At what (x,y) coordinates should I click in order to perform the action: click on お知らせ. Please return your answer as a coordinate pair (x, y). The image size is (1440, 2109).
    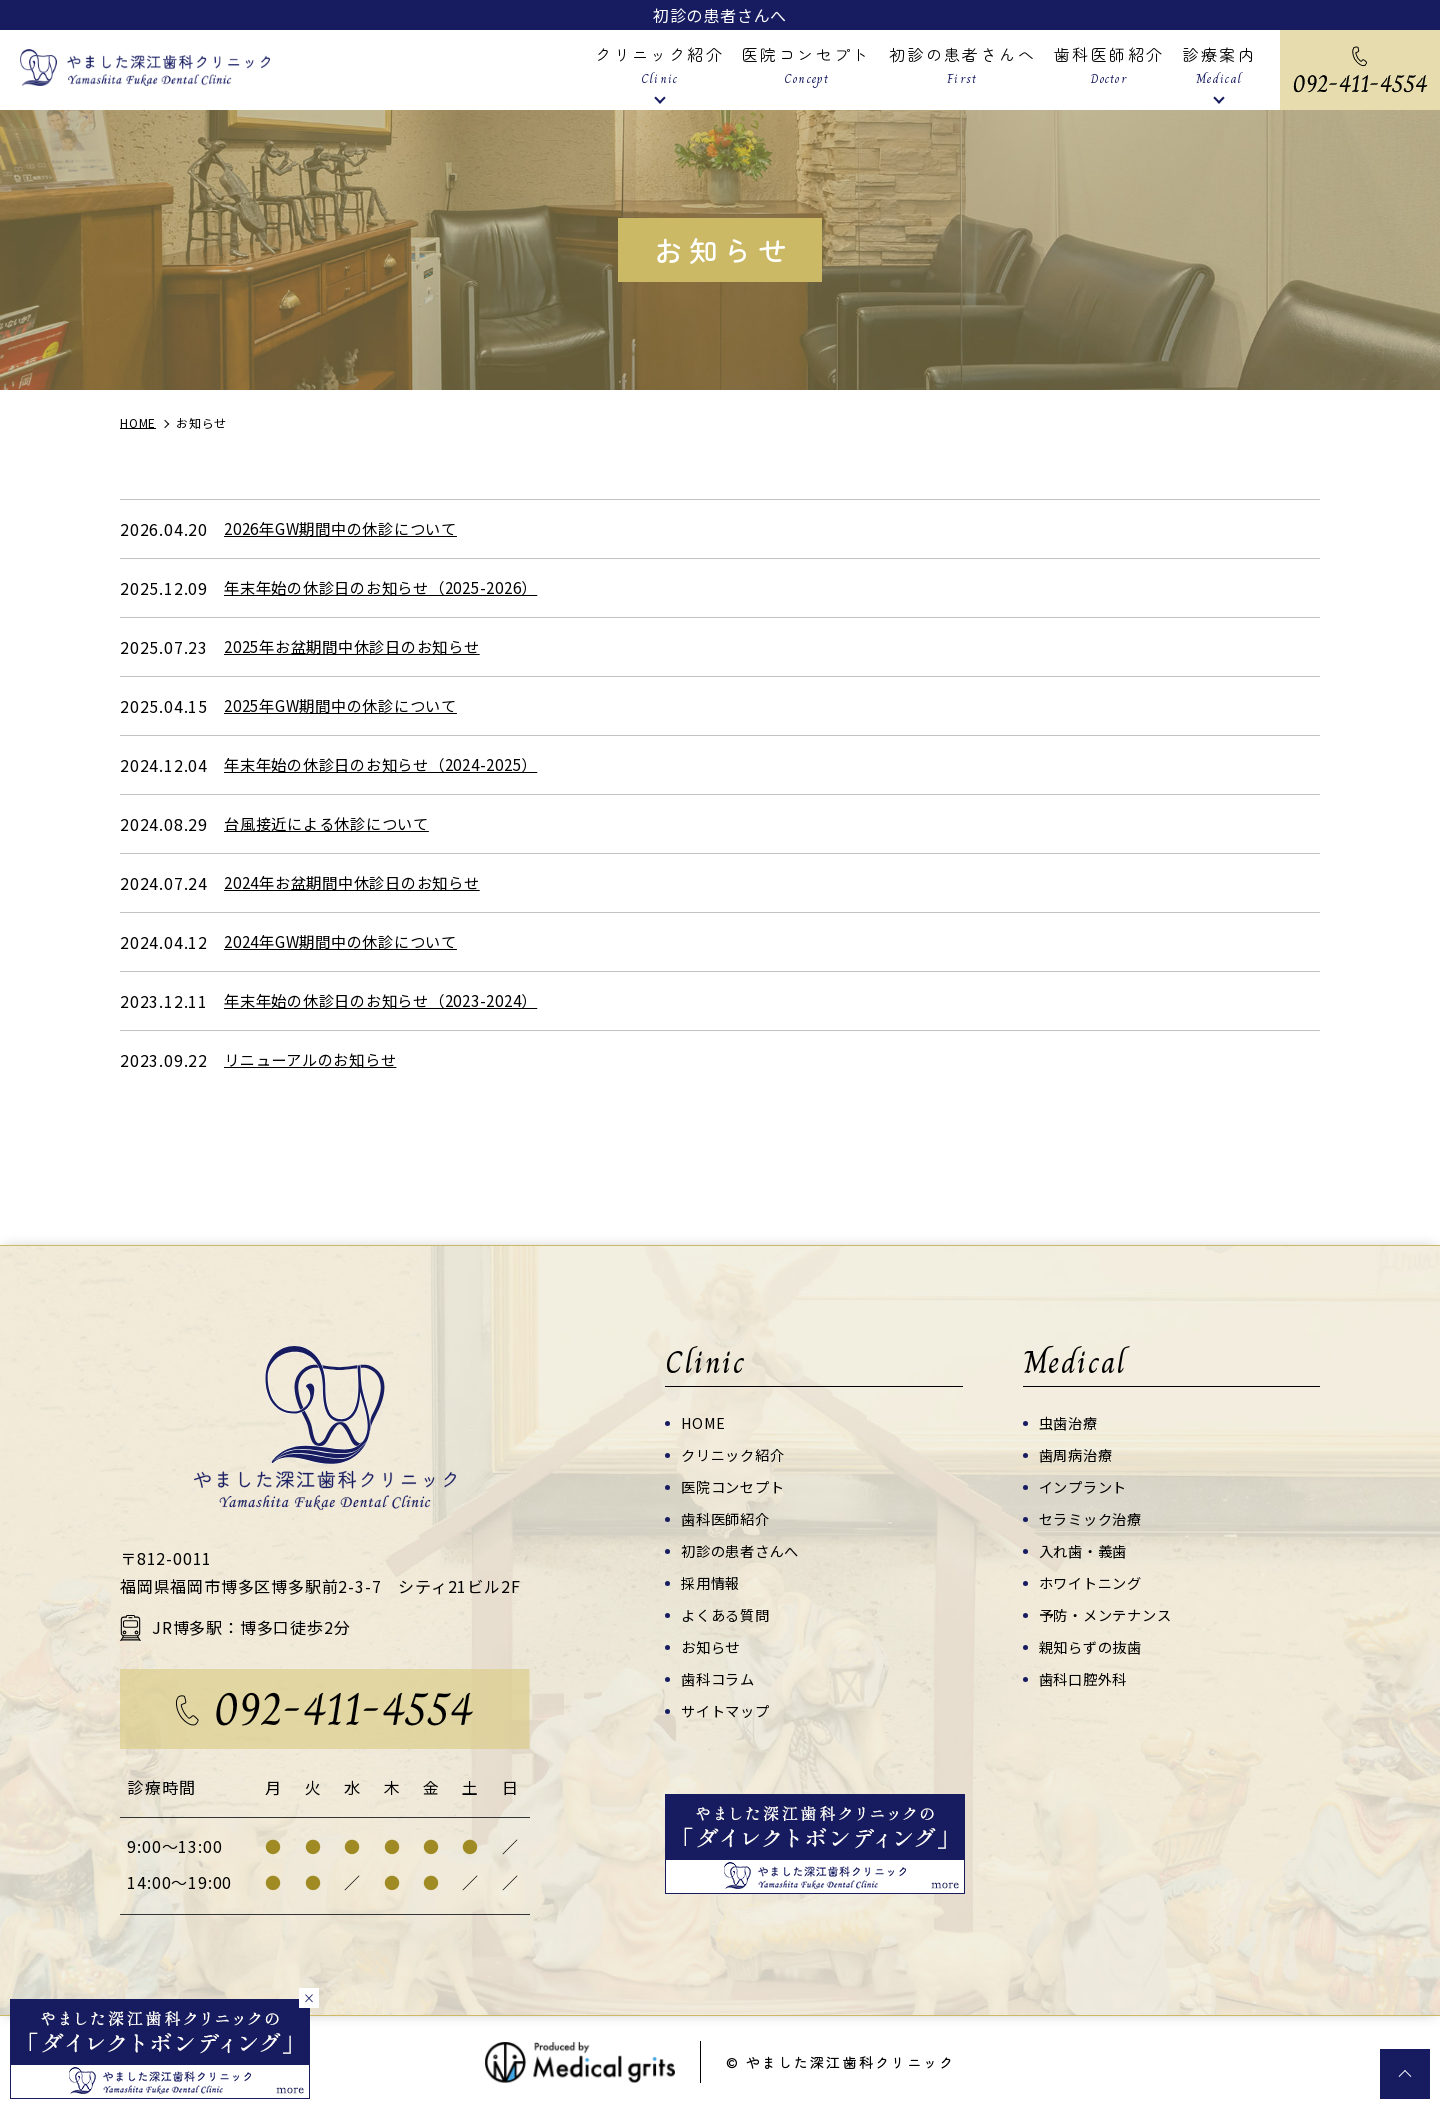
    Looking at the image, I should click on (712, 1646).